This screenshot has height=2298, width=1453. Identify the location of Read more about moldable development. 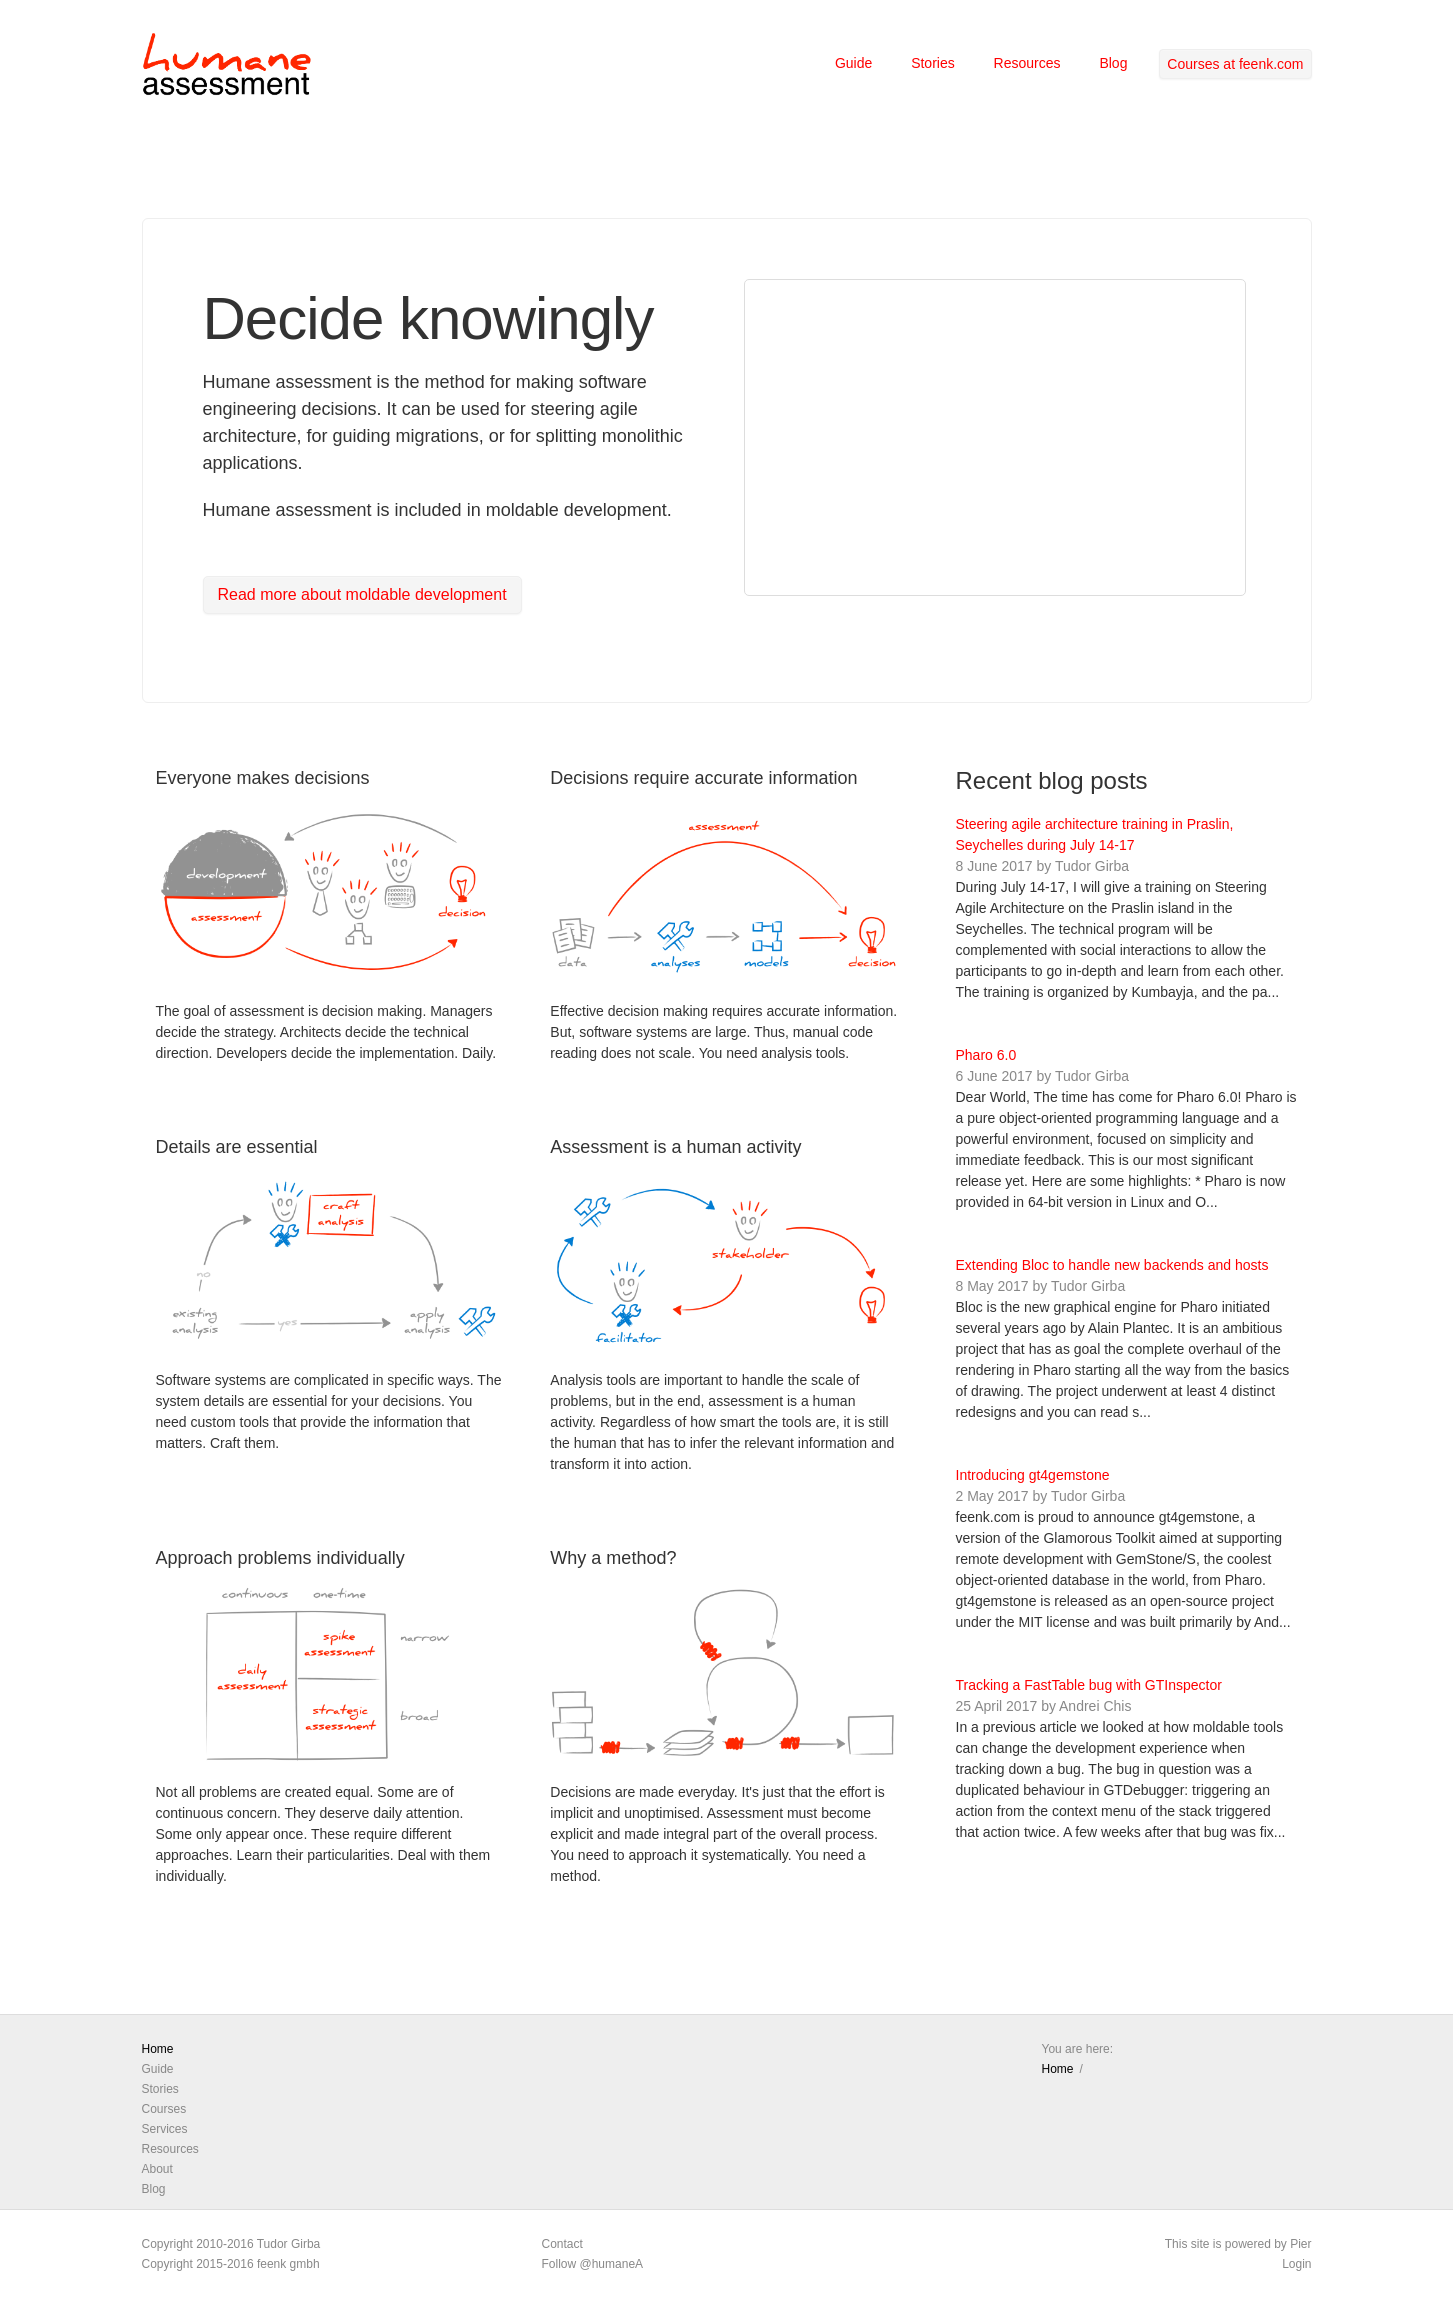
(362, 594).